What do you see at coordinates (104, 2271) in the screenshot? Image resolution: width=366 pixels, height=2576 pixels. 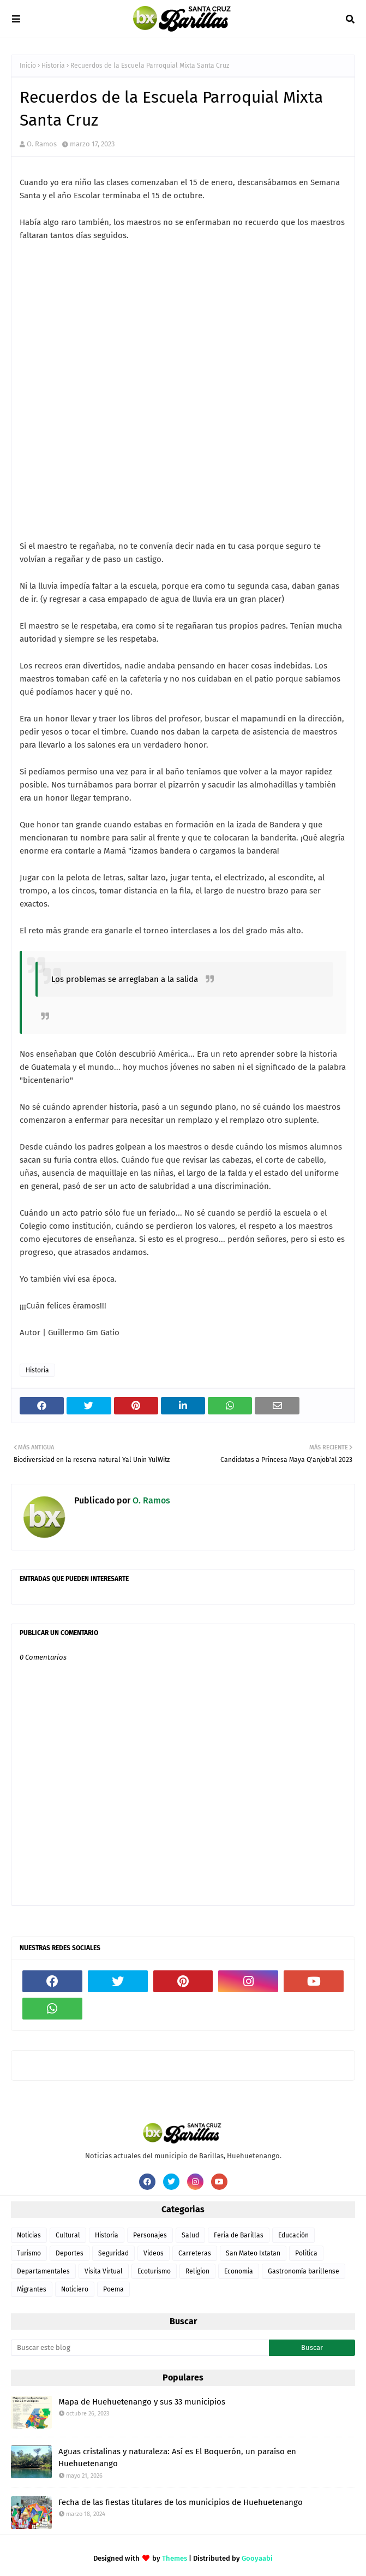 I see `Visita Virtual` at bounding box center [104, 2271].